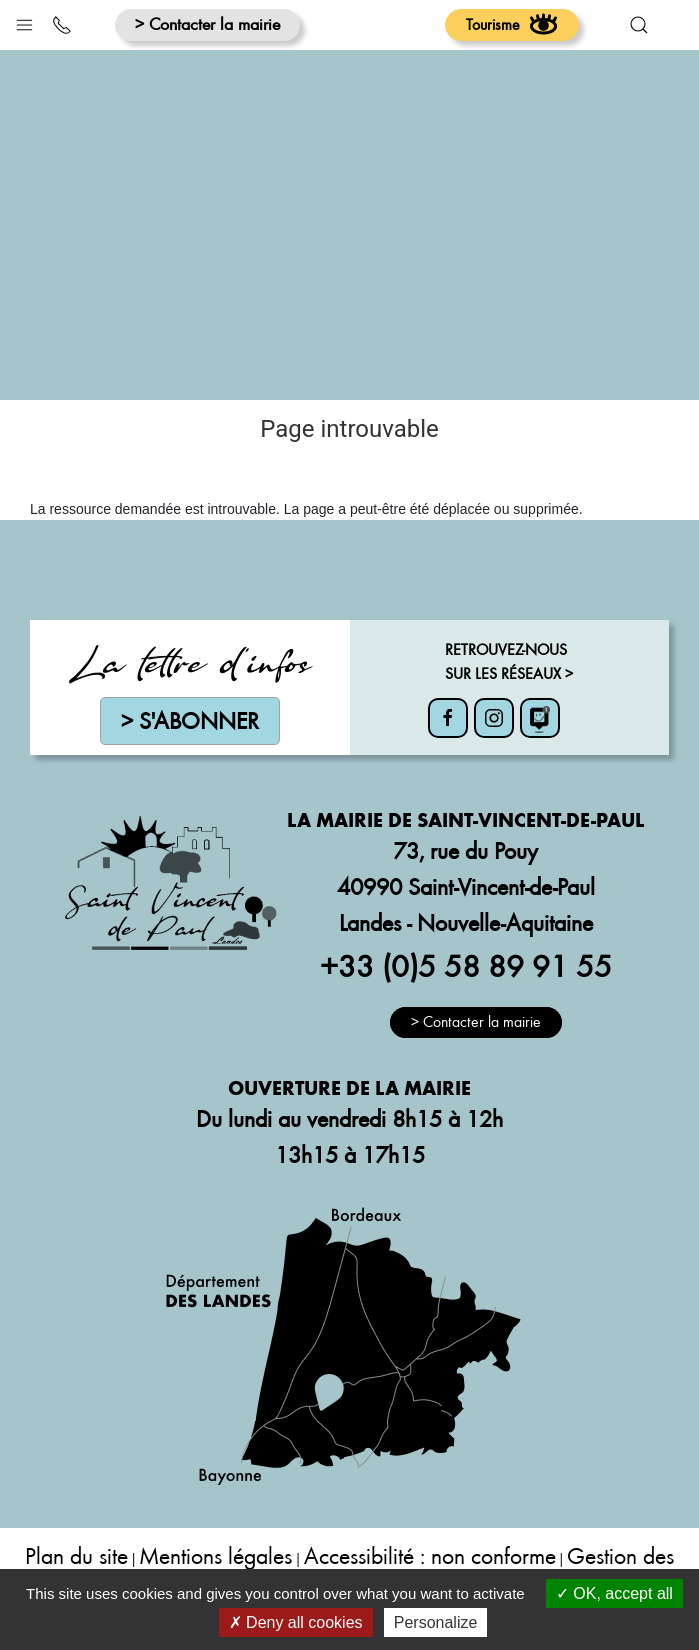 The width and height of the screenshot is (699, 1650). Describe the element at coordinates (190, 720) in the screenshot. I see `> S'abonner` at that location.